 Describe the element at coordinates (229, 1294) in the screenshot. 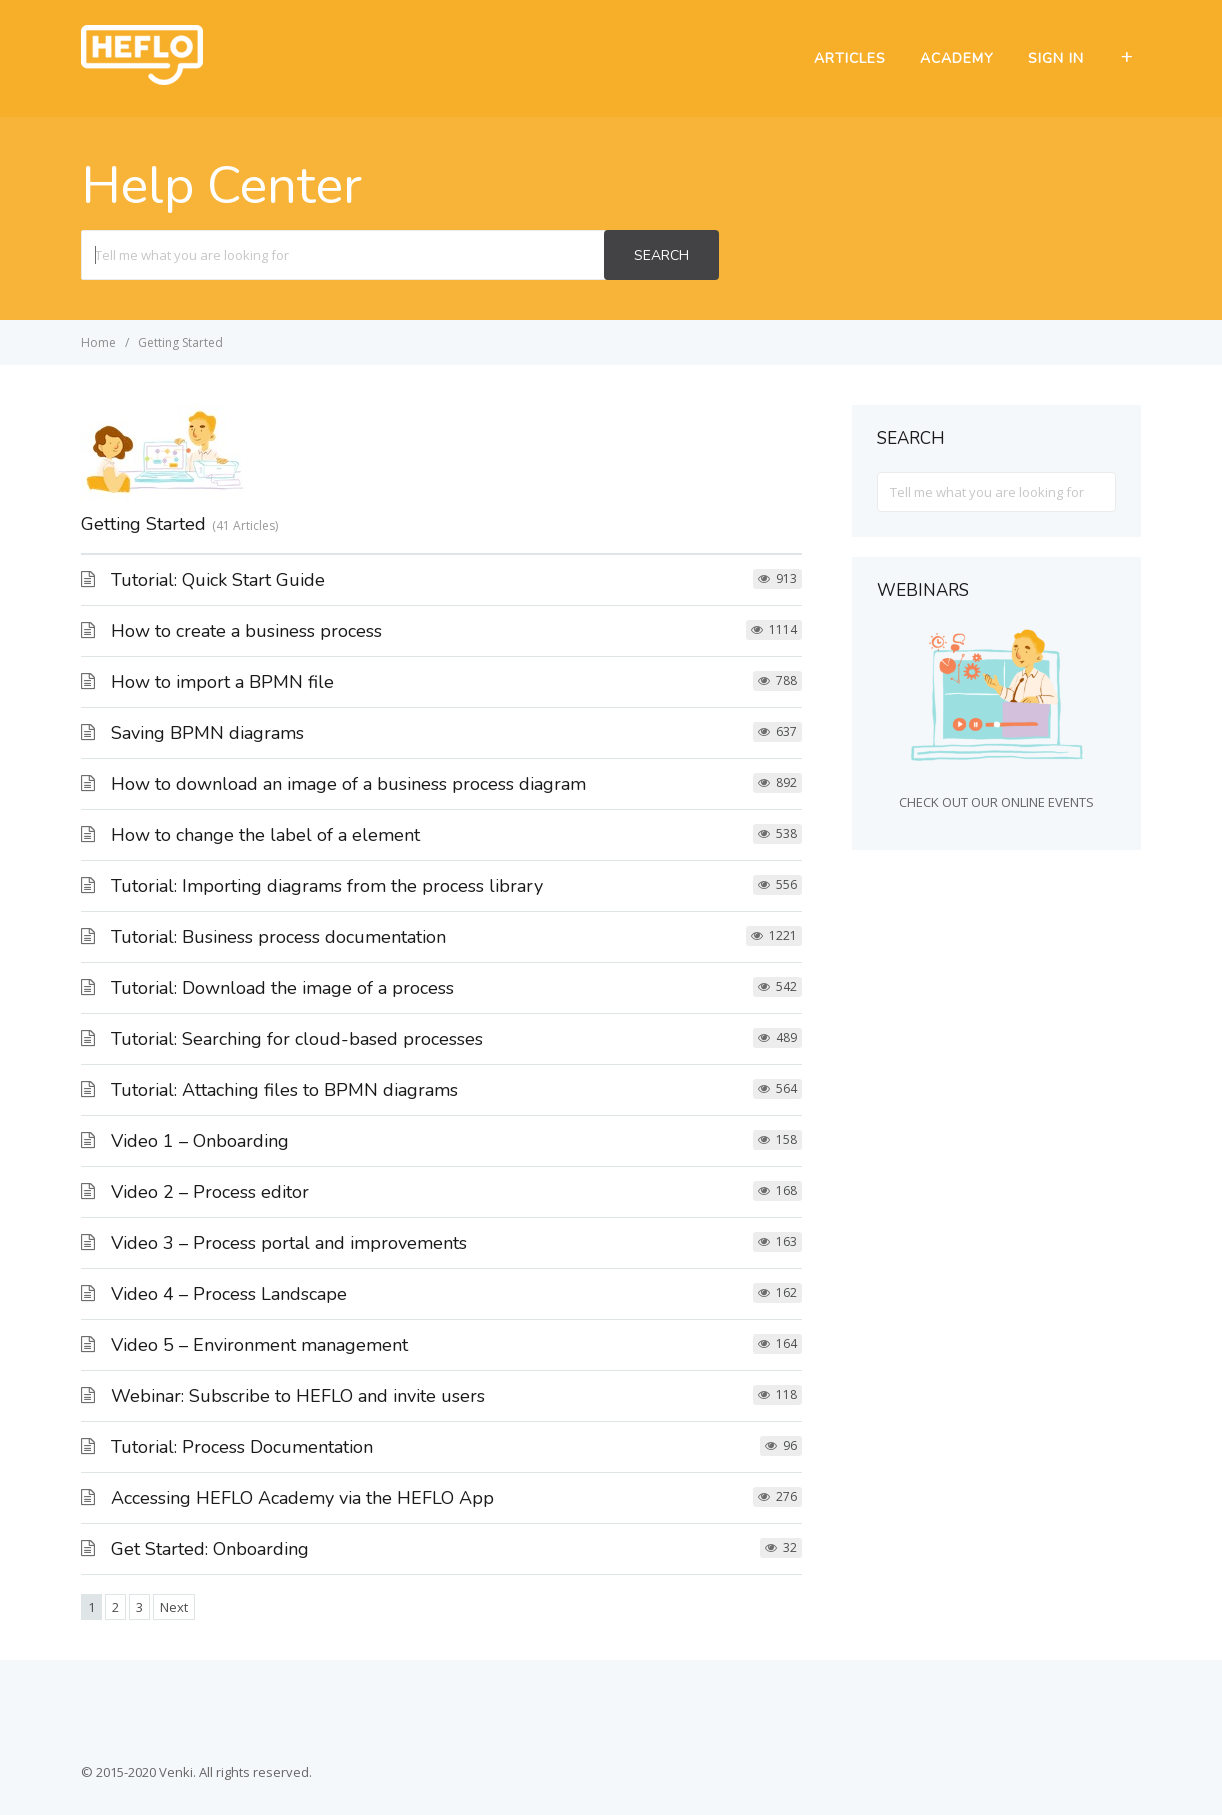

I see `Video 4 – Process Landscape` at that location.